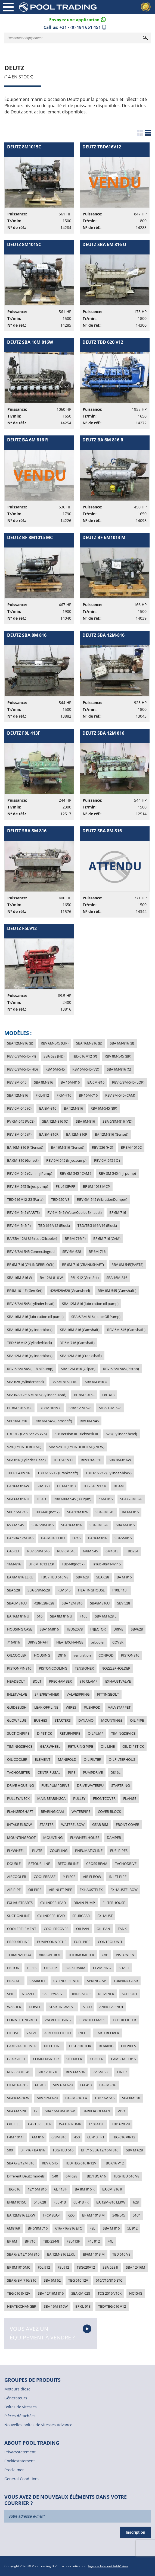 This screenshot has width=155, height=2576. Describe the element at coordinates (117, 1212) in the screenshot. I see `BF 6M 716` at that location.